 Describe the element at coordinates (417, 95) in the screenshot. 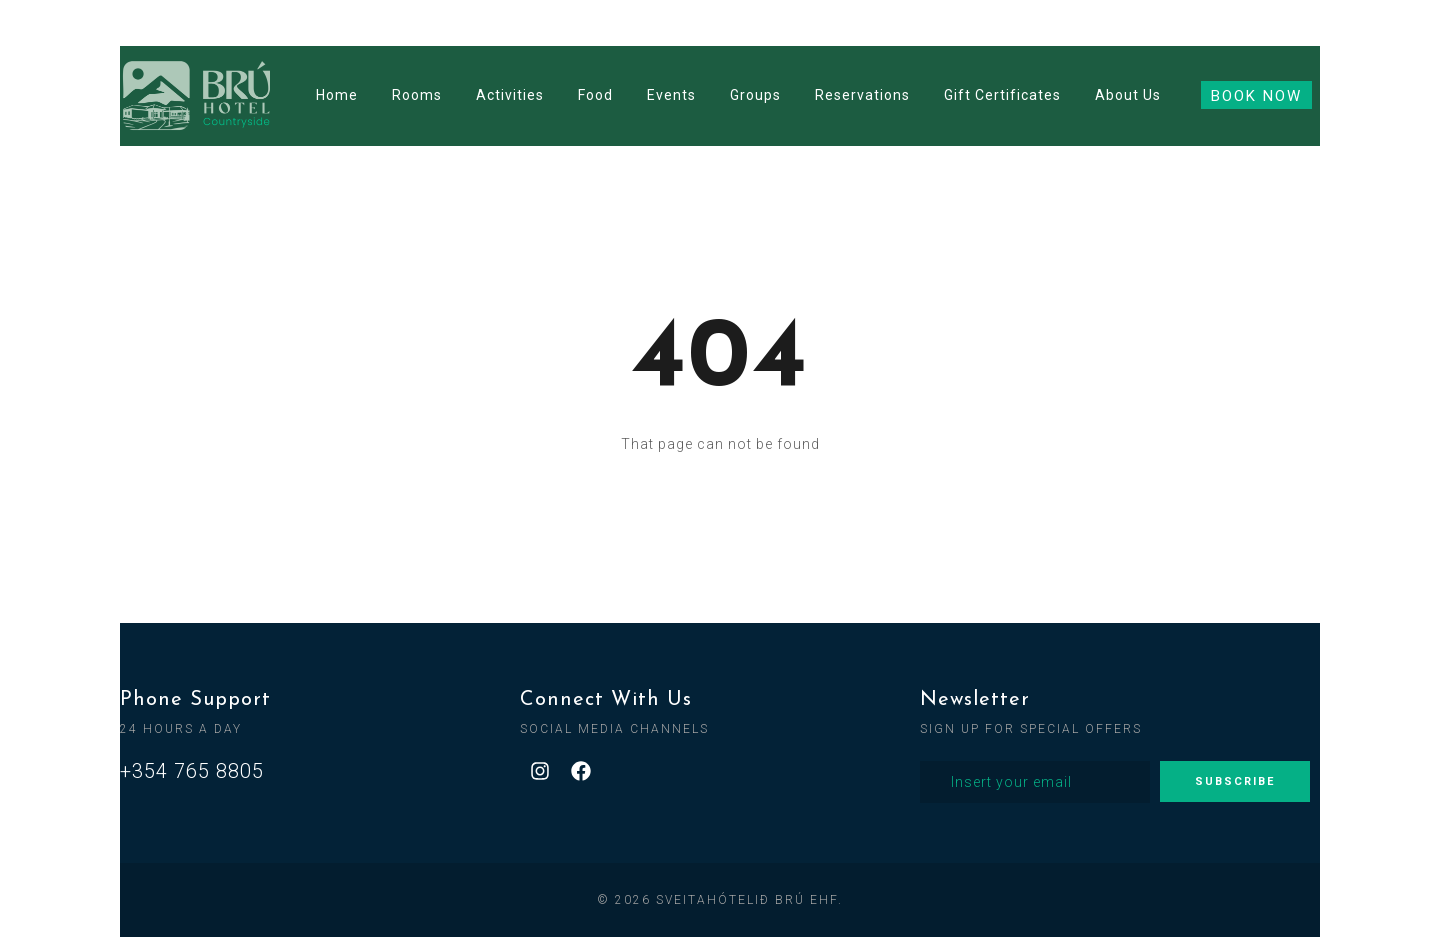

I see `Rooms` at that location.